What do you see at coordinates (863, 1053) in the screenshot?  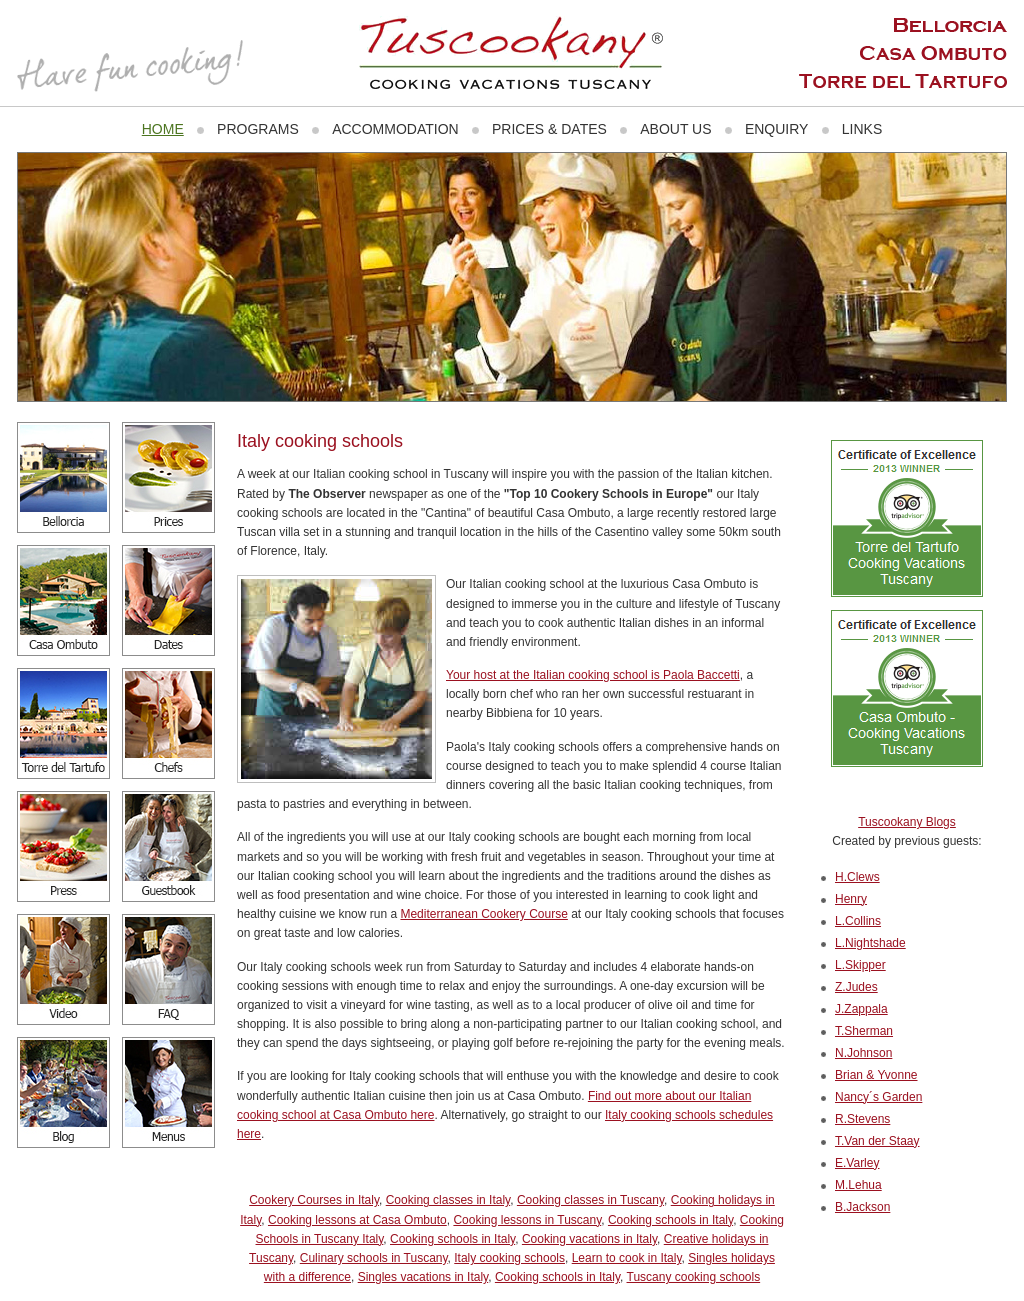 I see `N.Johnson` at bounding box center [863, 1053].